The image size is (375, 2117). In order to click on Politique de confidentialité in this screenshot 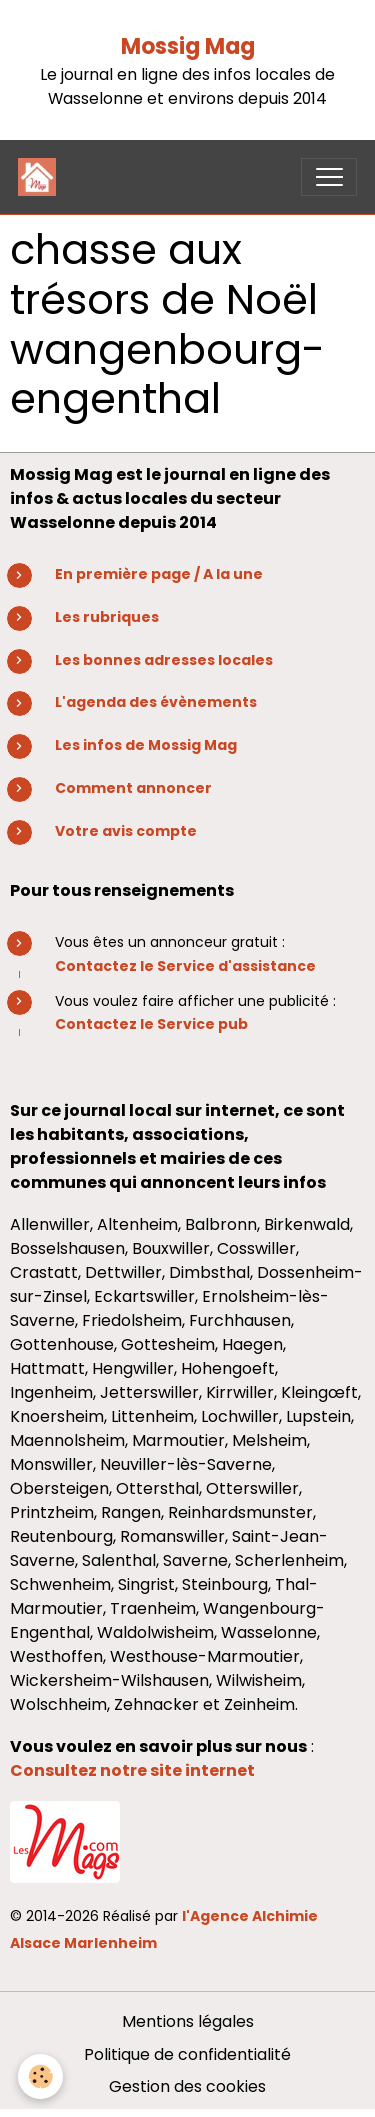, I will do `click(187, 2054)`.